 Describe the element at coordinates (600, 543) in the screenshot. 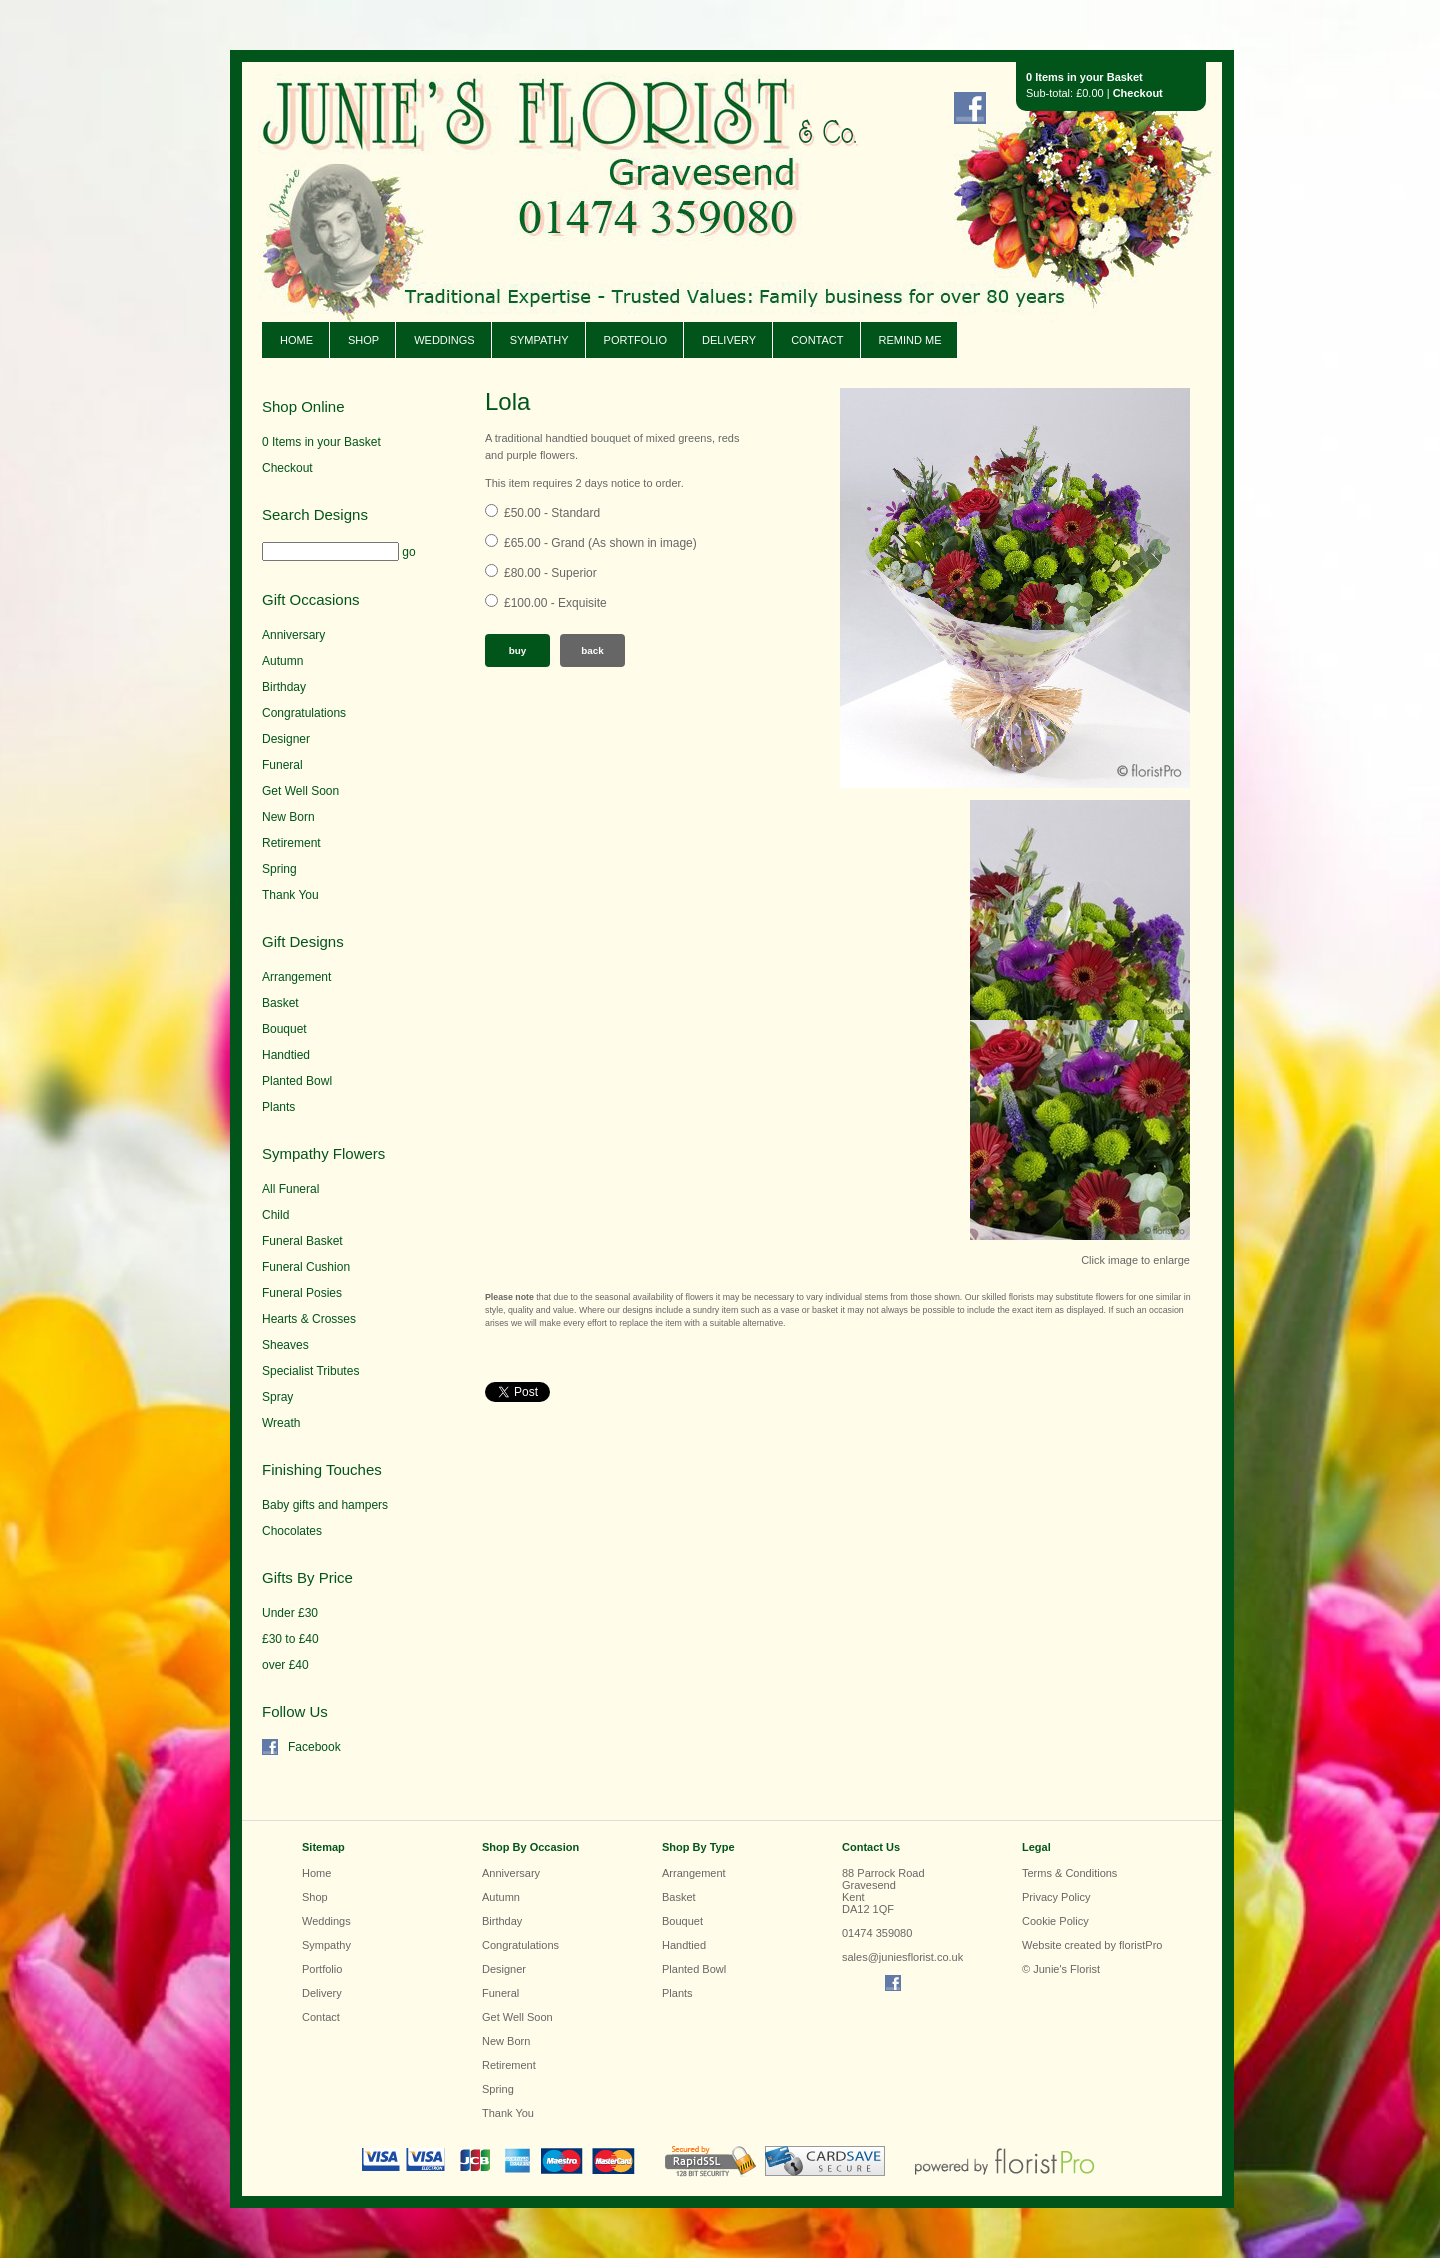

I see `£65.00 - Grand (As shown in image)` at that location.